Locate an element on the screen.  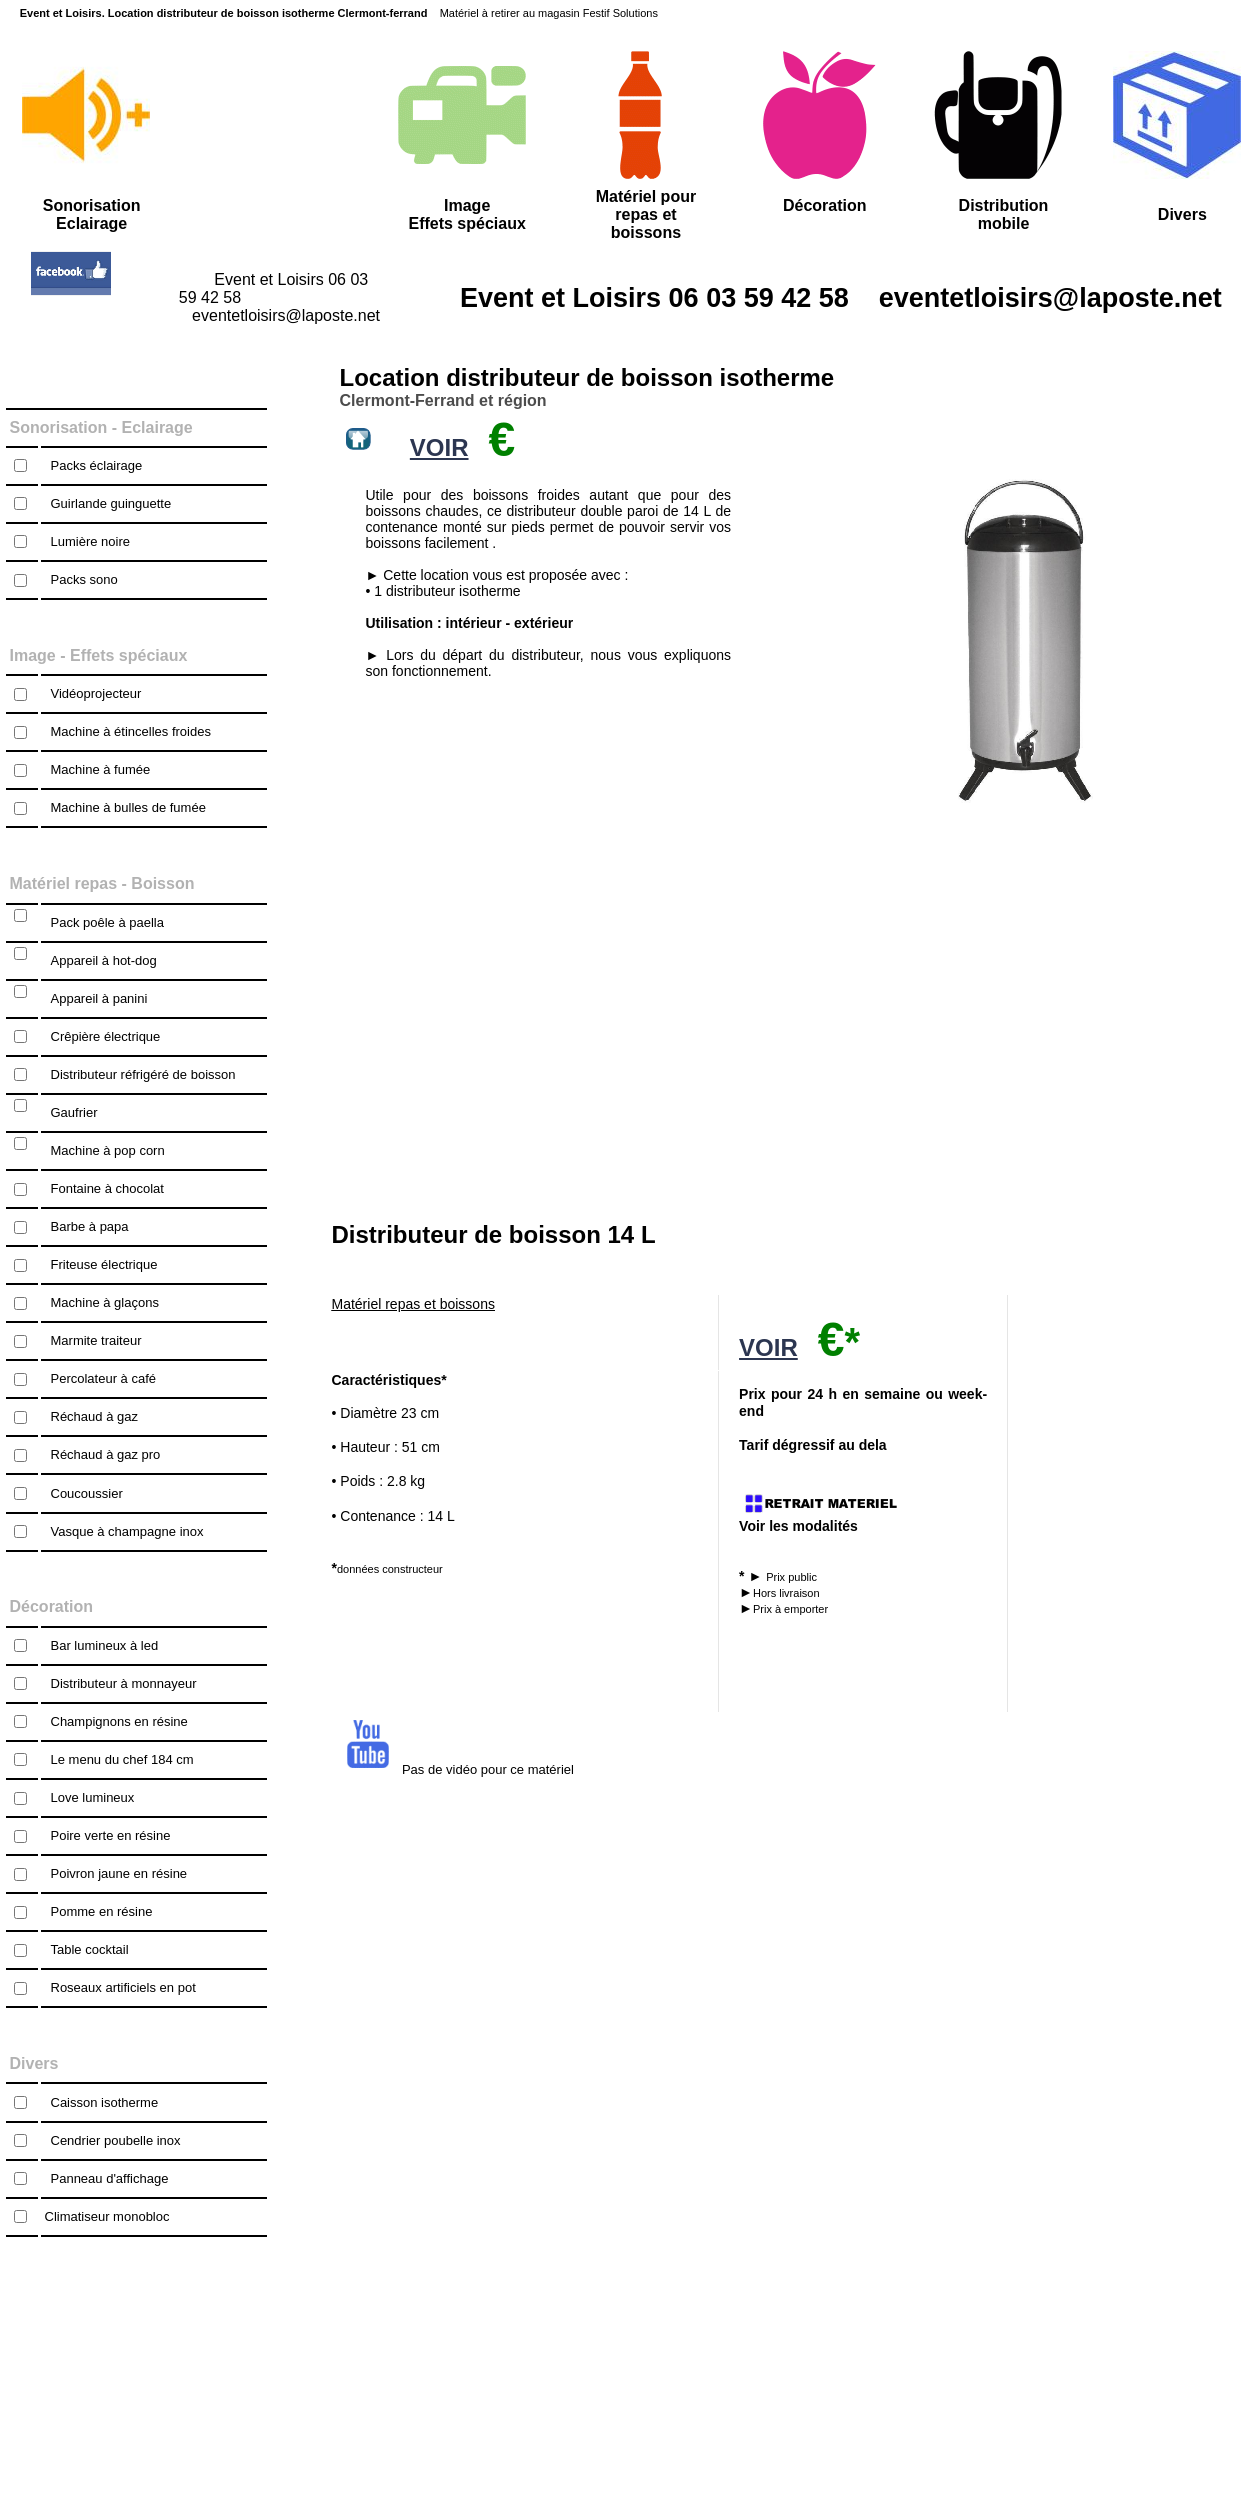
Packs sono is located at coordinates (84, 579).